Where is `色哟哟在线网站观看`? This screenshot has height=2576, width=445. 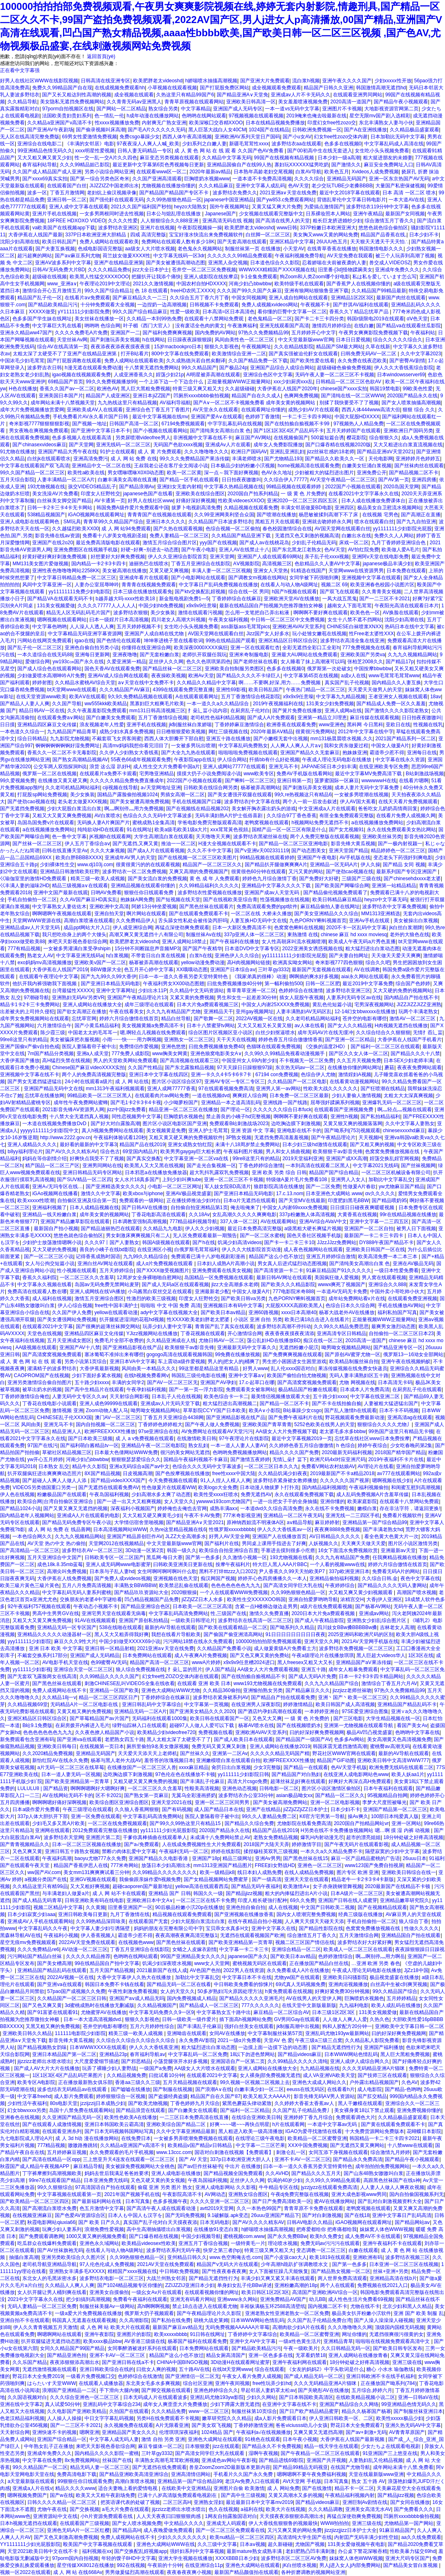
色哟哟在线网站观看 is located at coordinates (204, 116).